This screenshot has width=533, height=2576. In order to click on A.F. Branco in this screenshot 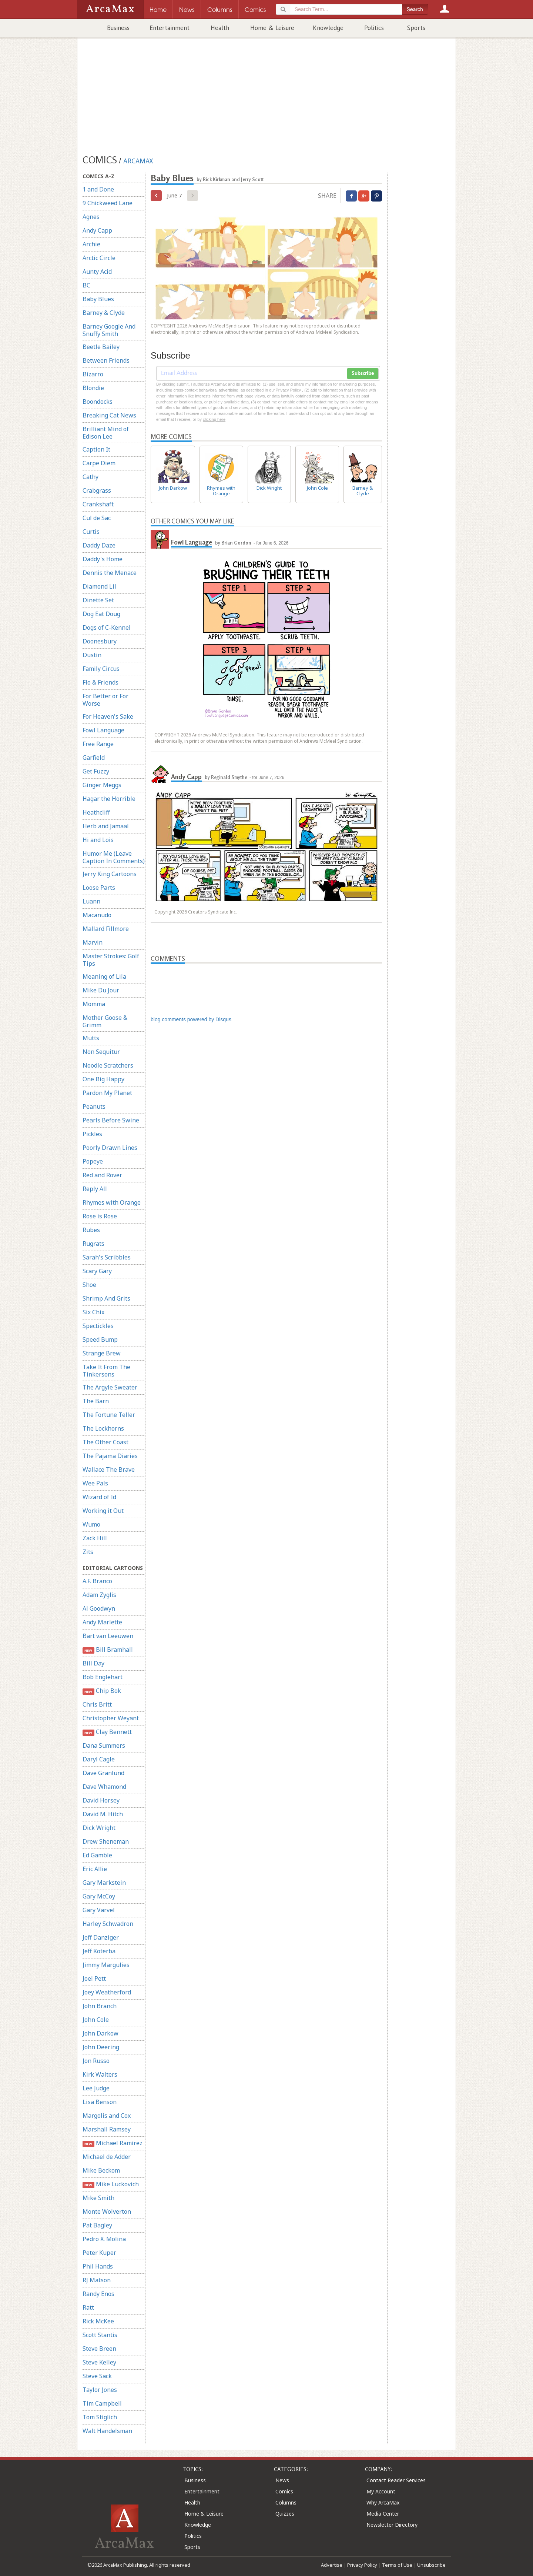, I will do `click(97, 1581)`.